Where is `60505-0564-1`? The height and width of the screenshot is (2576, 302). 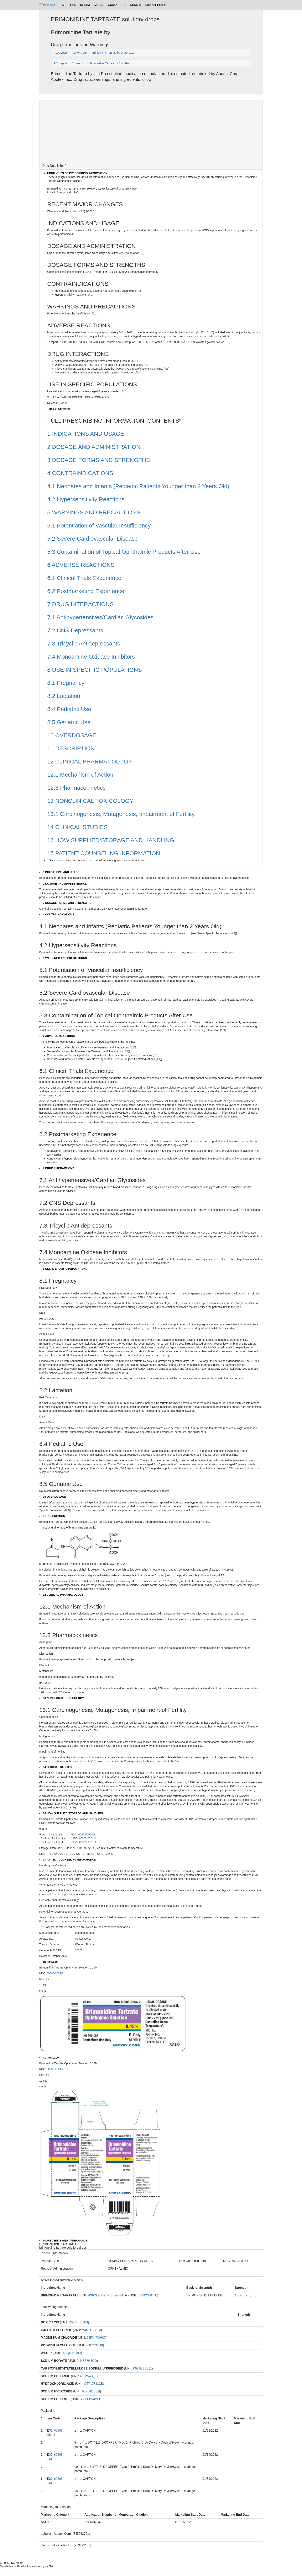 60505-0564-1 is located at coordinates (86, 1834).